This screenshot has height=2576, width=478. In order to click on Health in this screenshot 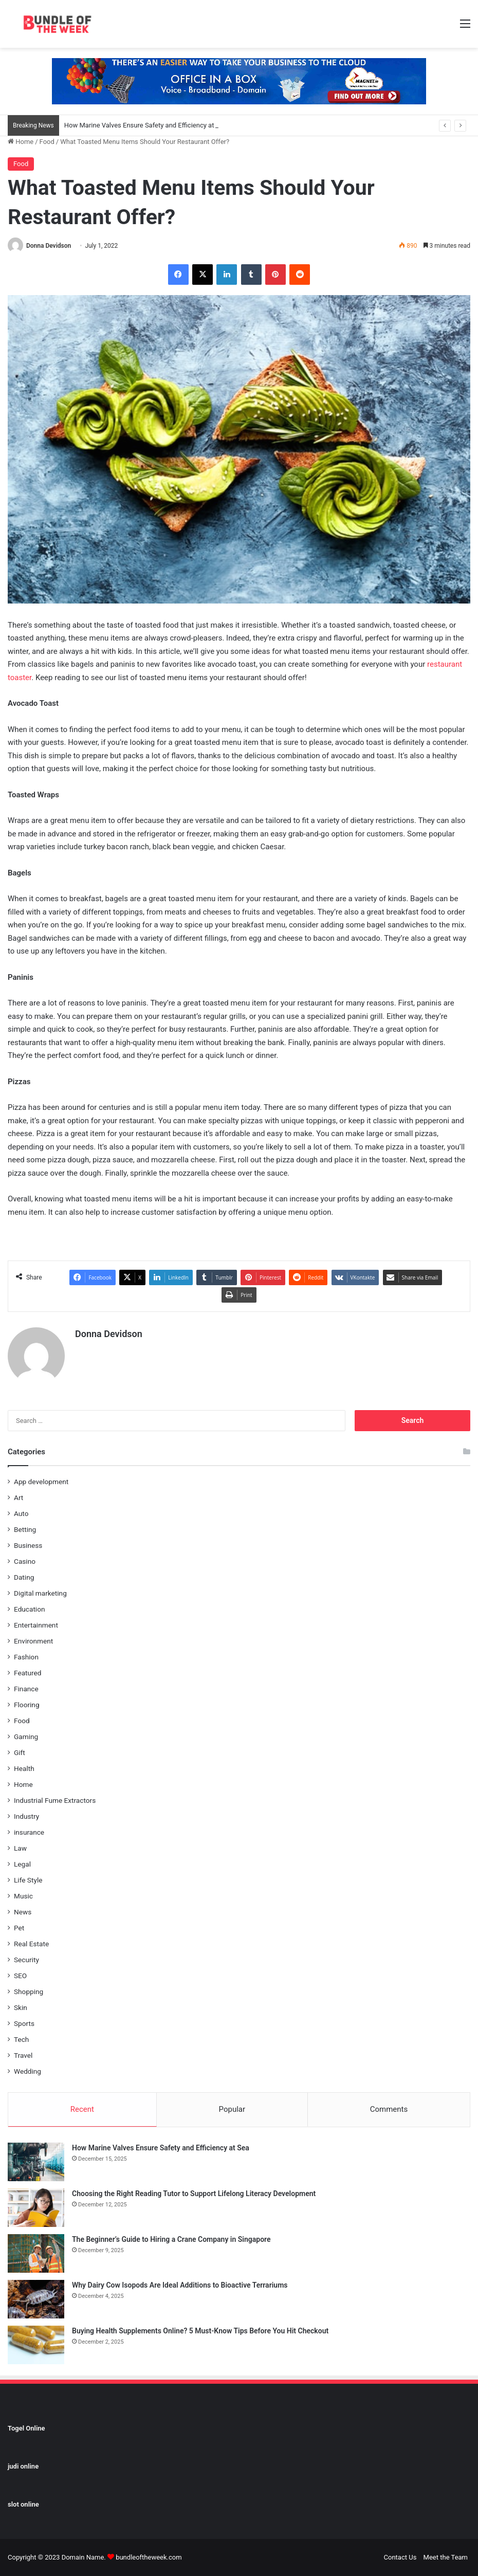, I will do `click(24, 1768)`.